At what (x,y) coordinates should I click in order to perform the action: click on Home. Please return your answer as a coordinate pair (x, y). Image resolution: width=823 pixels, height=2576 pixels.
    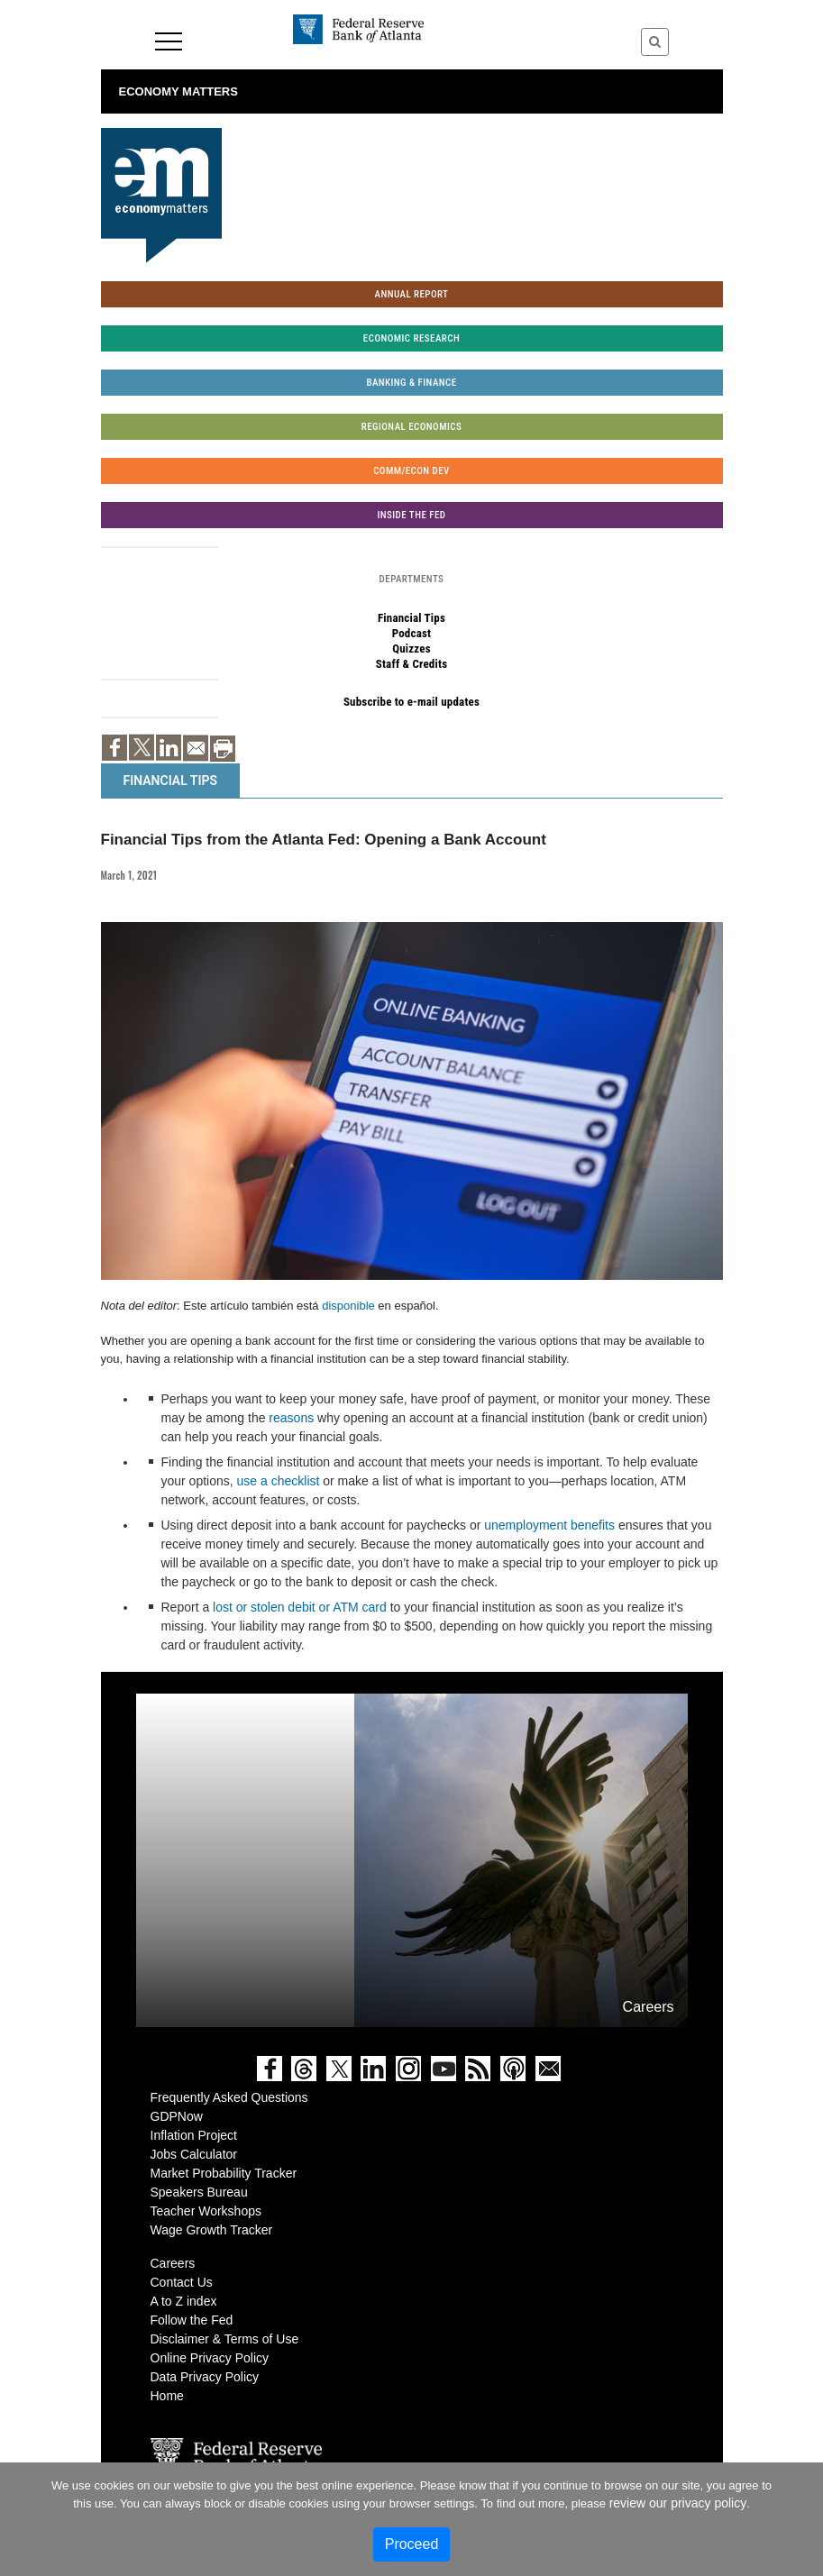
    Looking at the image, I should click on (167, 2396).